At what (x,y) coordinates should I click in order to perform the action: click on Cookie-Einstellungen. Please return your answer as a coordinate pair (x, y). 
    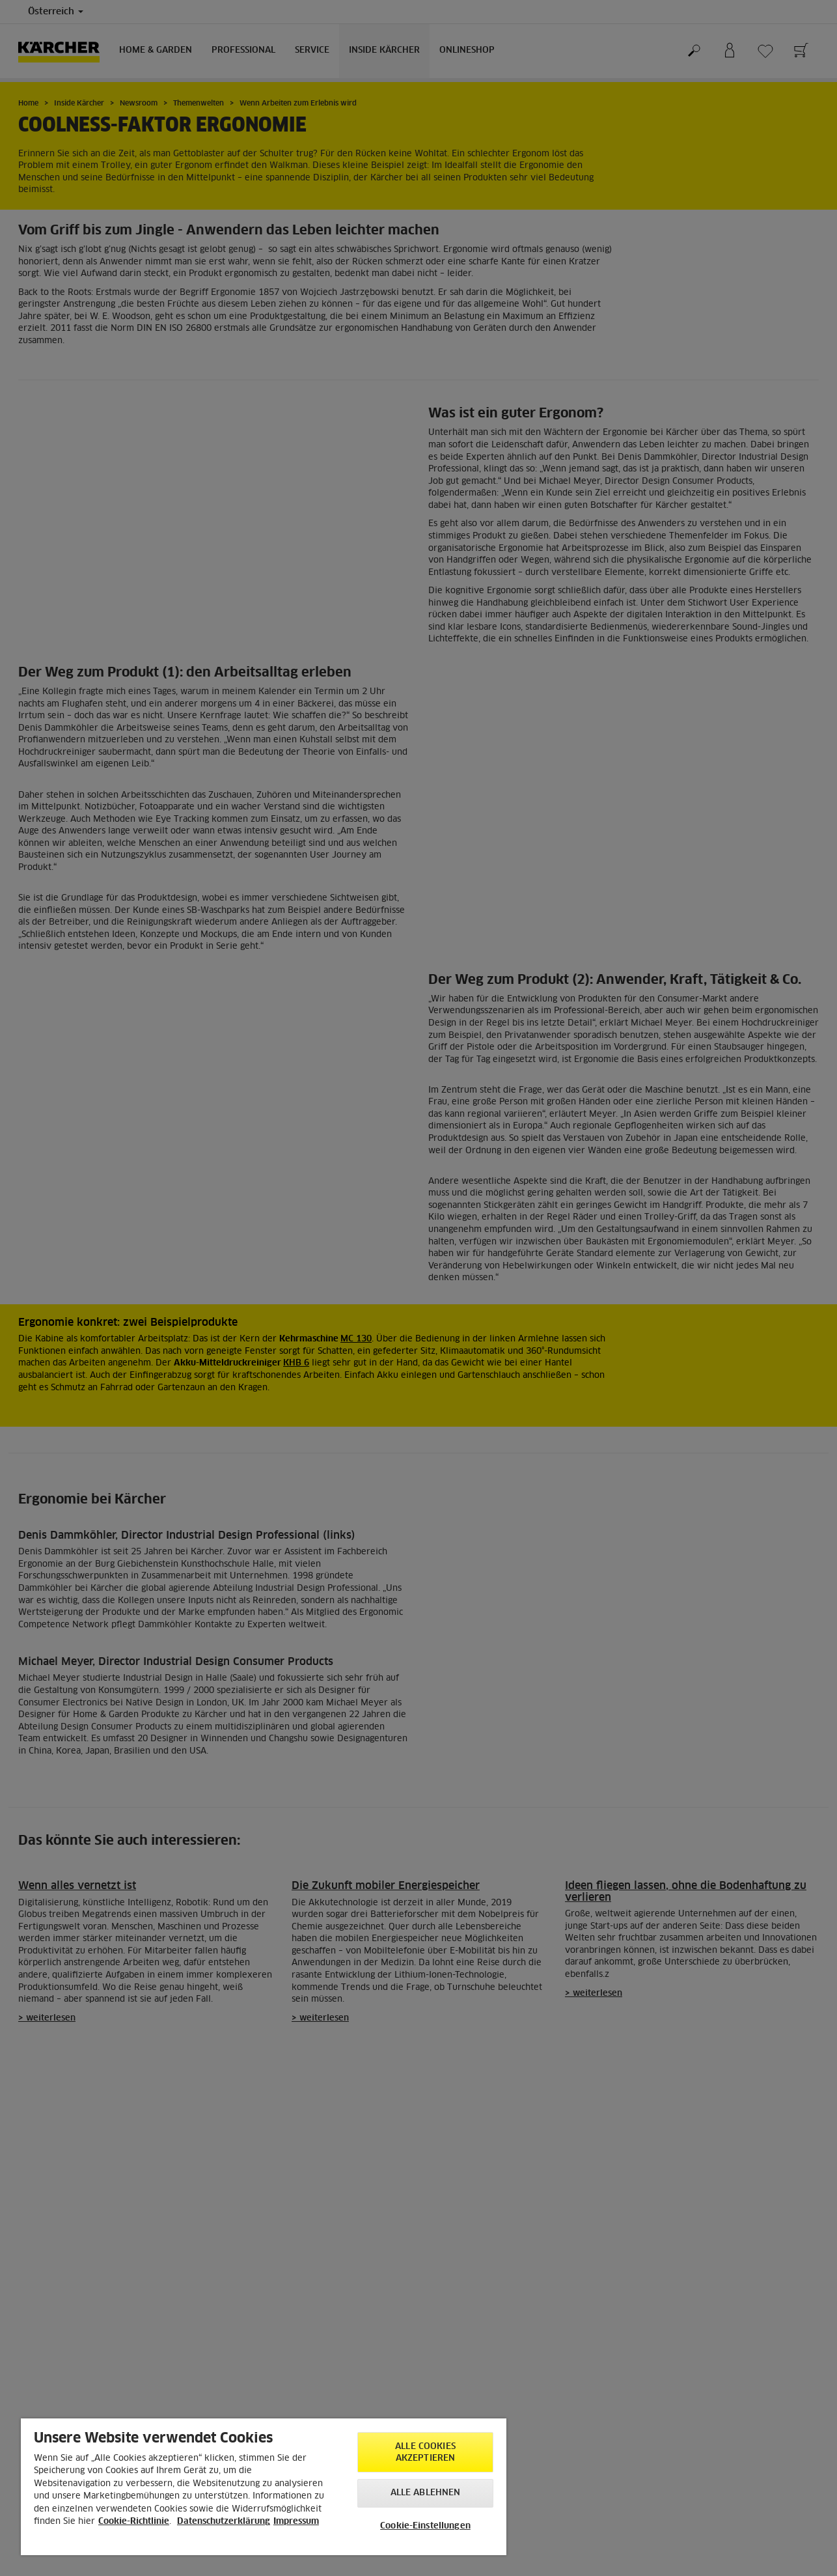
    Looking at the image, I should click on (425, 2526).